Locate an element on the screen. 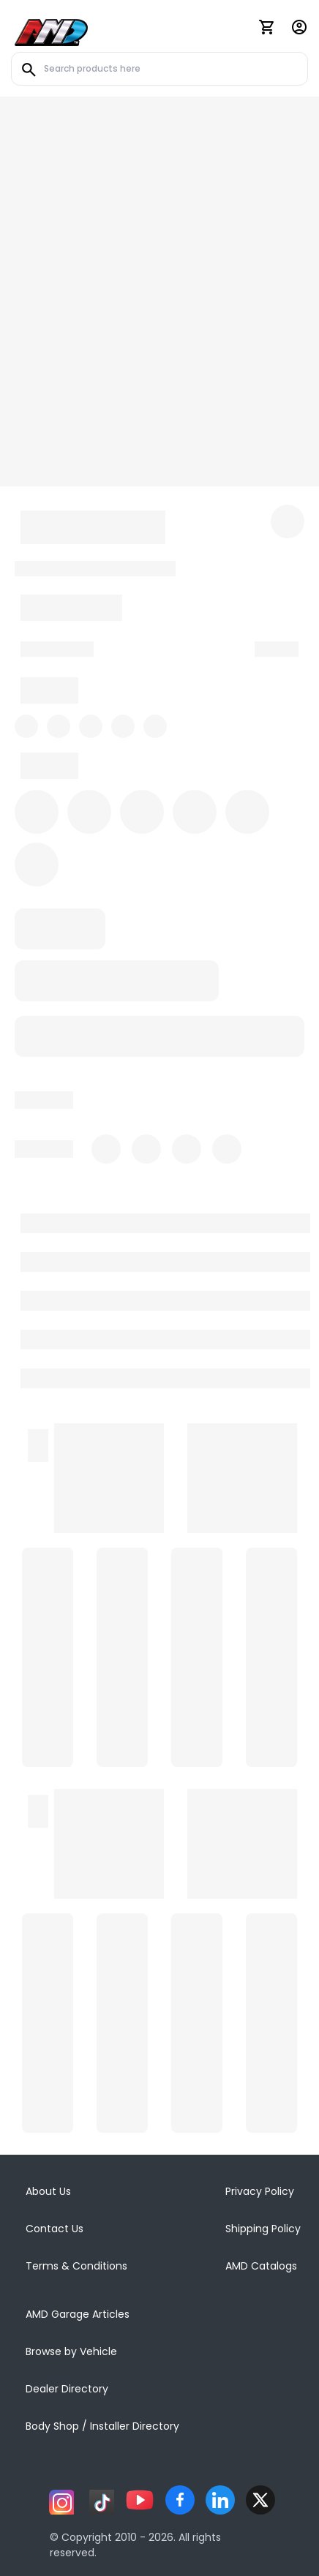 The height and width of the screenshot is (2576, 319). Terms & Conditions is located at coordinates (76, 2266).